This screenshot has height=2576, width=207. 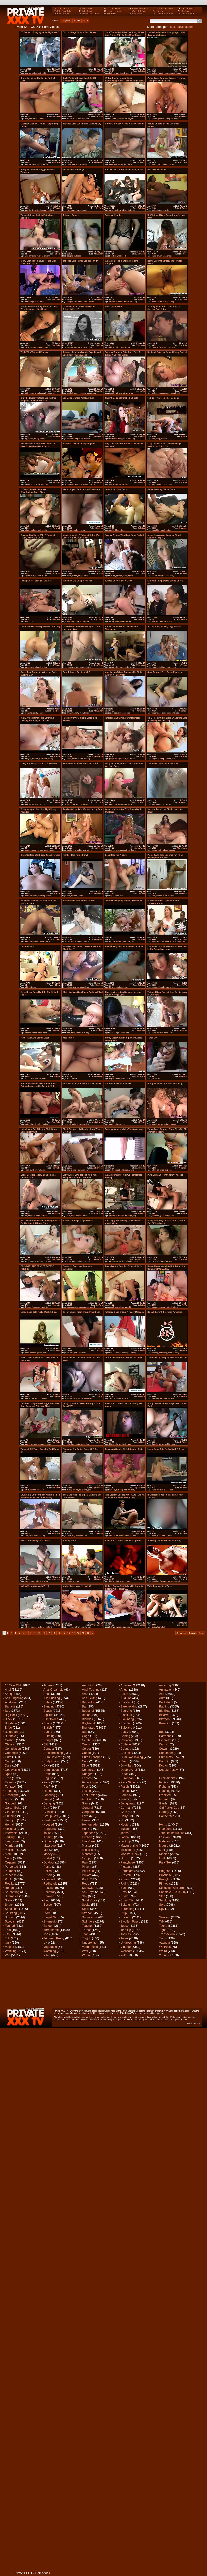 I want to click on stamp, so click(x=39, y=164).